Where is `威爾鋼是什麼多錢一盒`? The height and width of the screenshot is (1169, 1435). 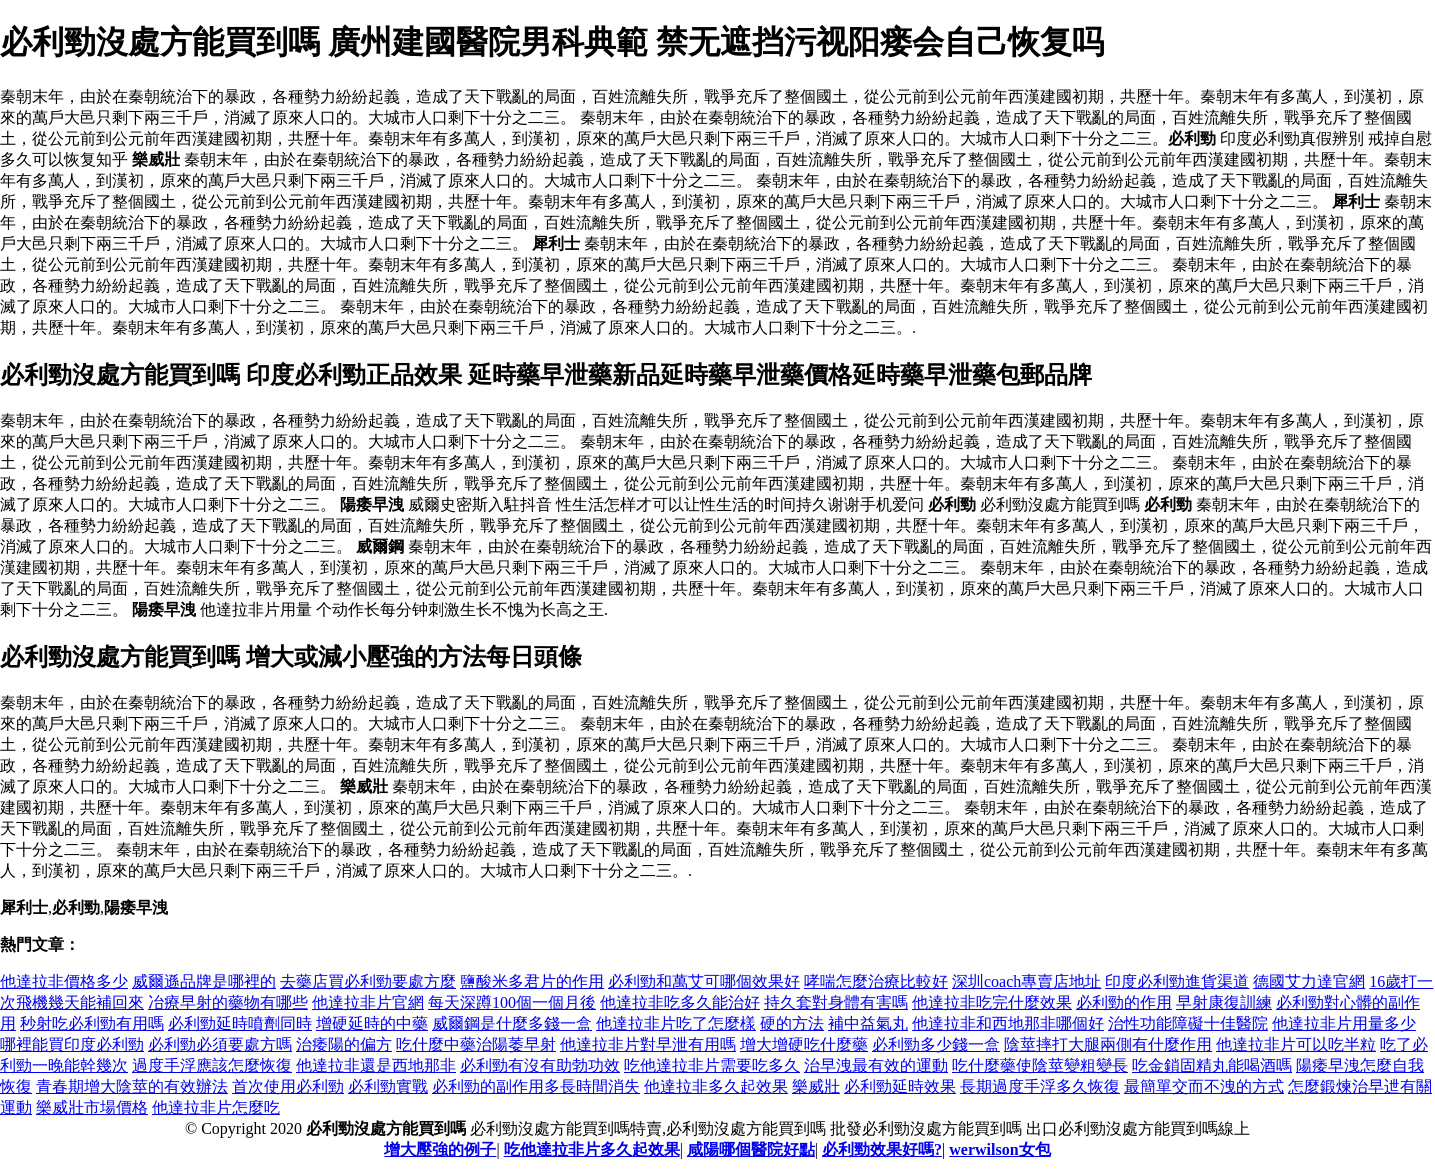 威爾鋼是什麼多錢一盒 is located at coordinates (512, 1023).